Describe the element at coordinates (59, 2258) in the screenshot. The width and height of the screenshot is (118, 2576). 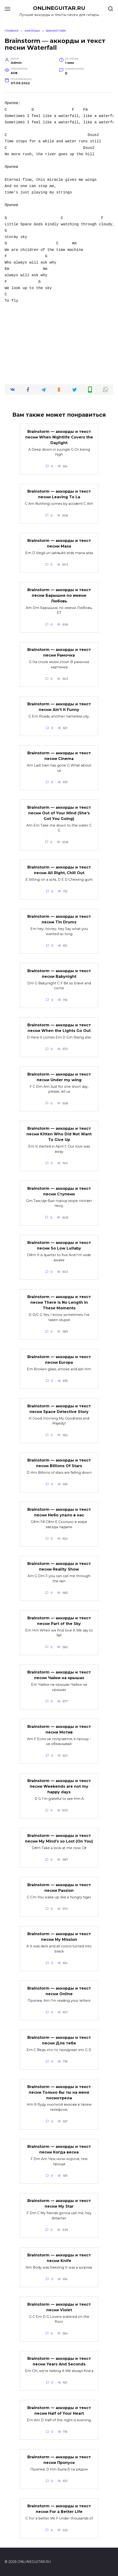
I see `Brainstorm — аккорды и текст песни Knife` at that location.